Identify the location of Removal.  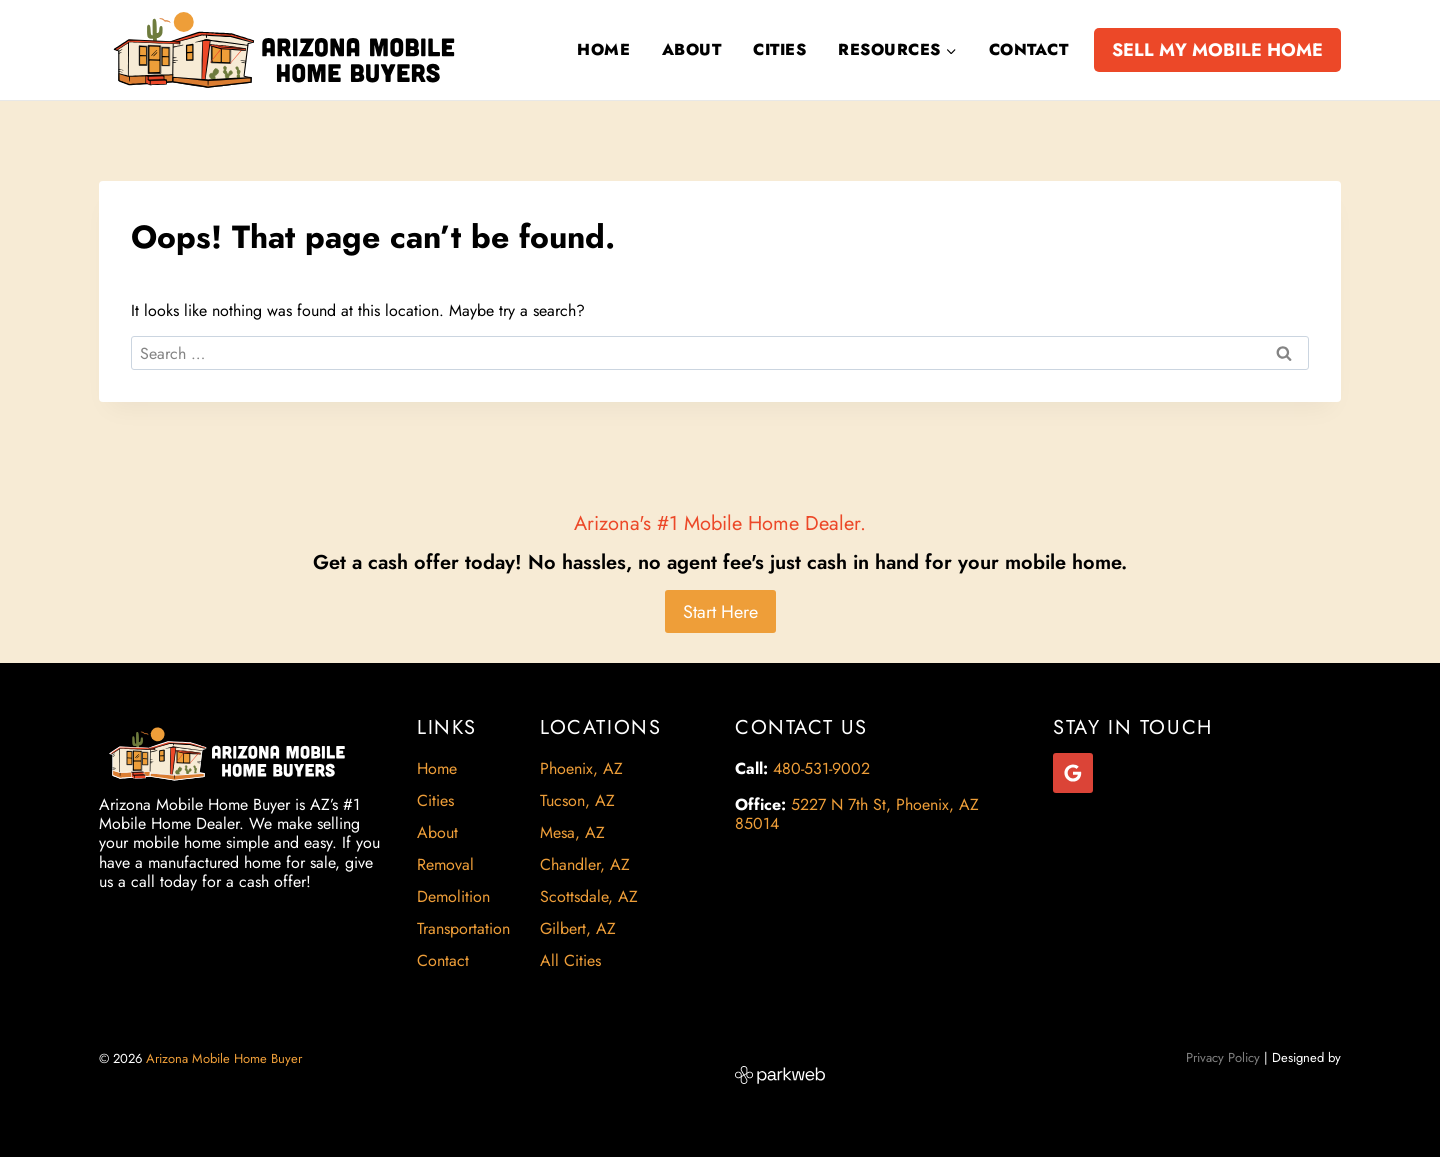
(445, 864).